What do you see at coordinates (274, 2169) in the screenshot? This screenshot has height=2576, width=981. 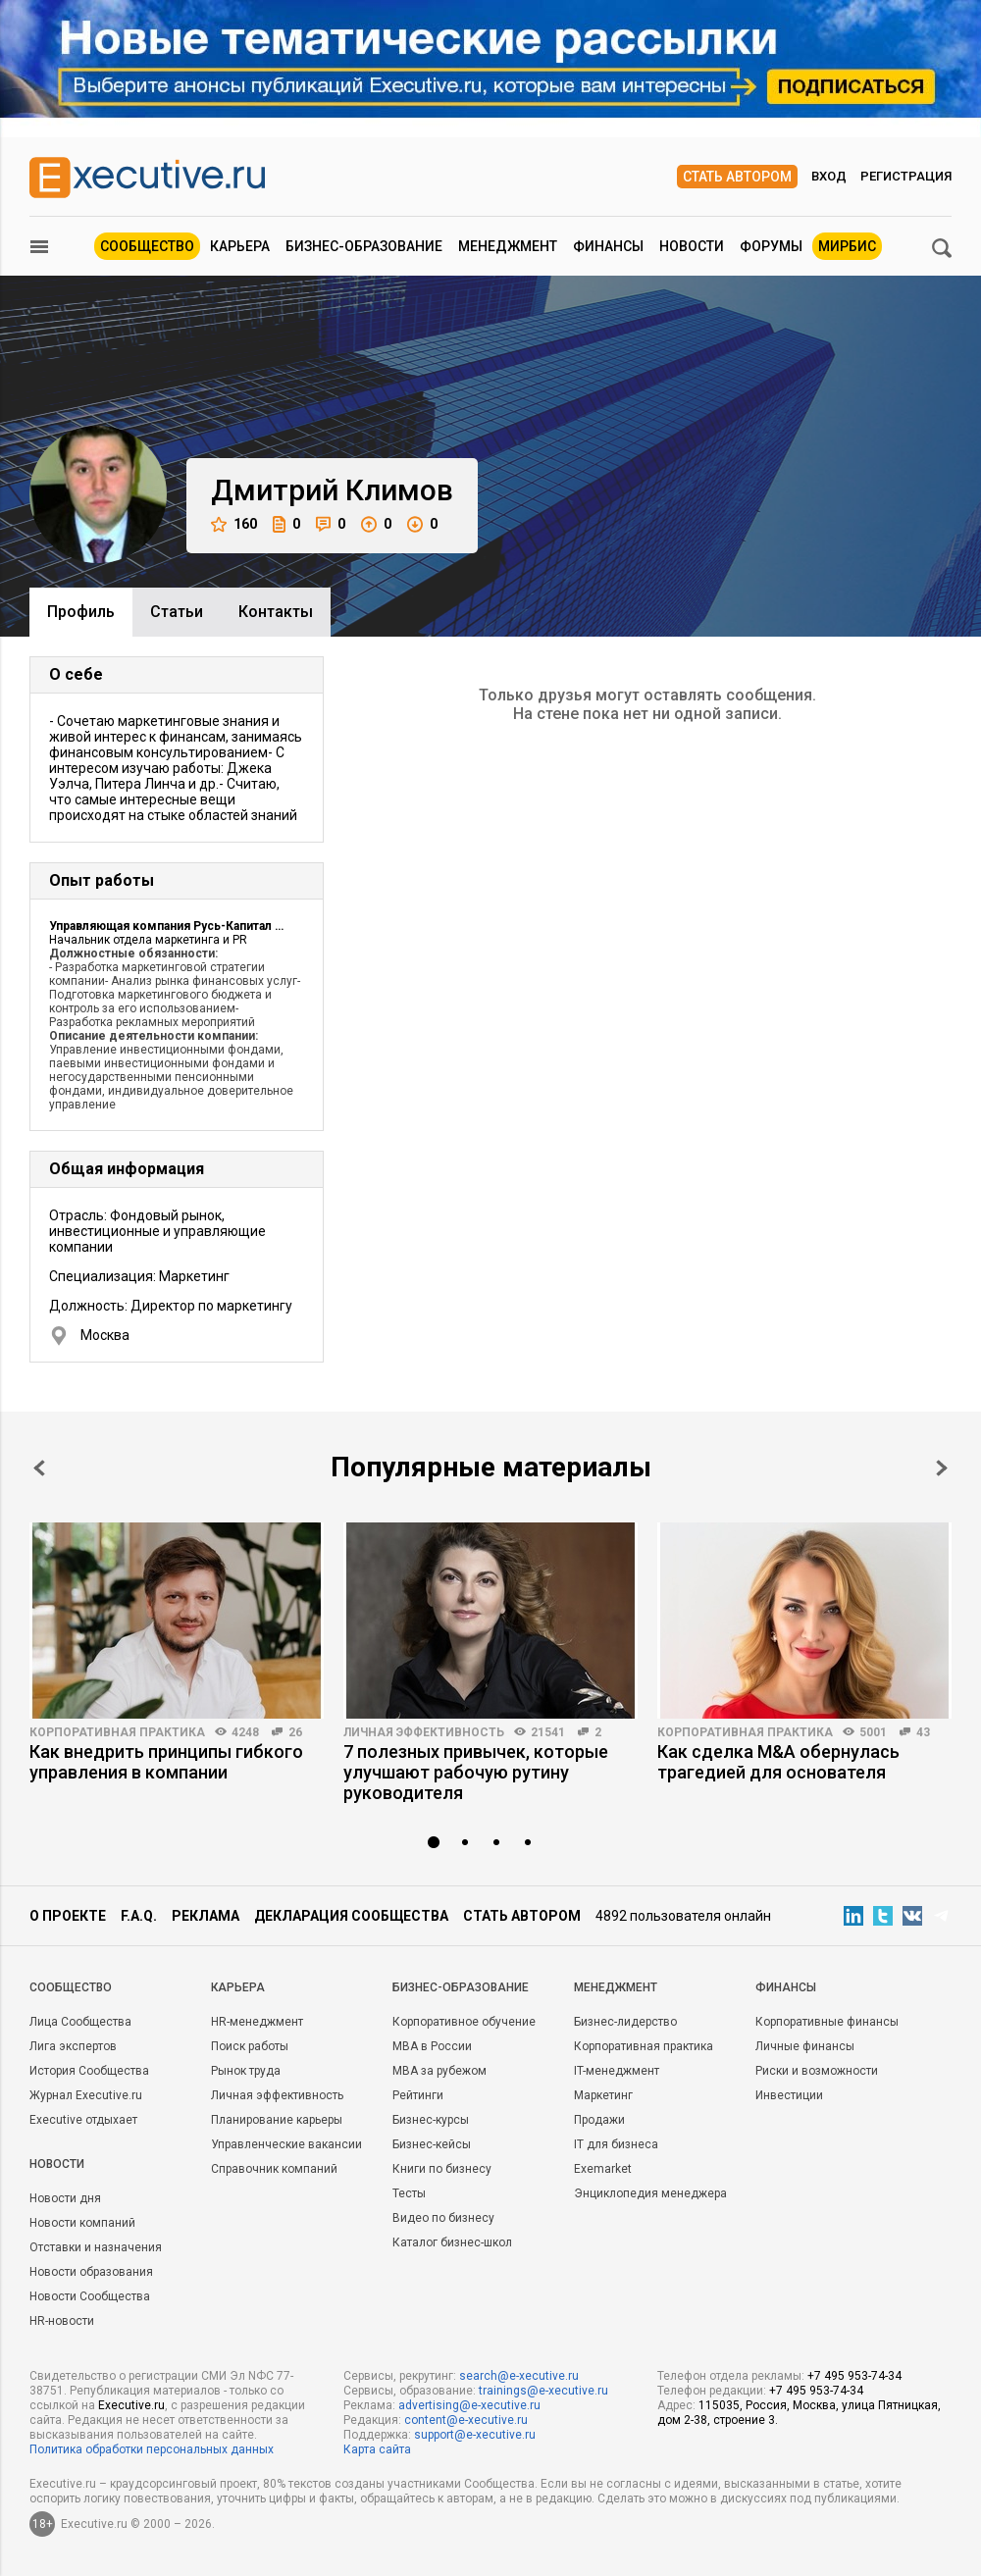 I see `Справочник компаний` at bounding box center [274, 2169].